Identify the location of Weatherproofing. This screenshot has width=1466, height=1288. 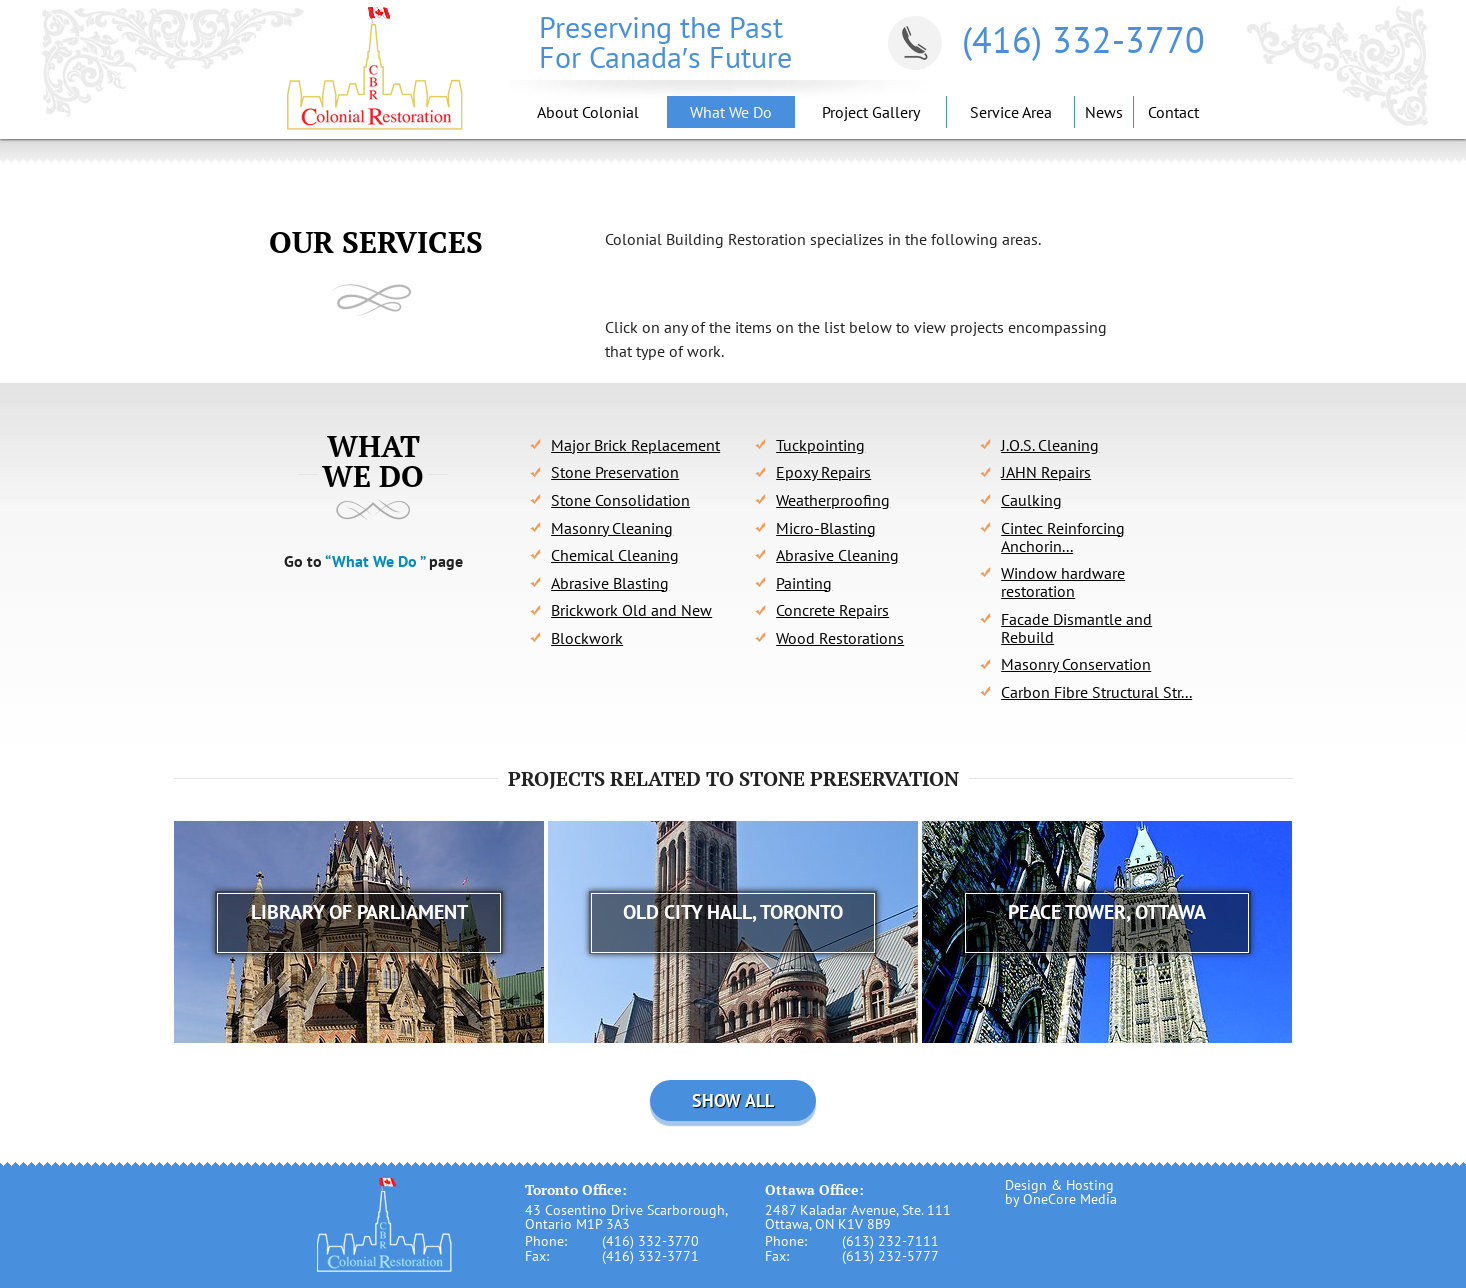
(833, 500).